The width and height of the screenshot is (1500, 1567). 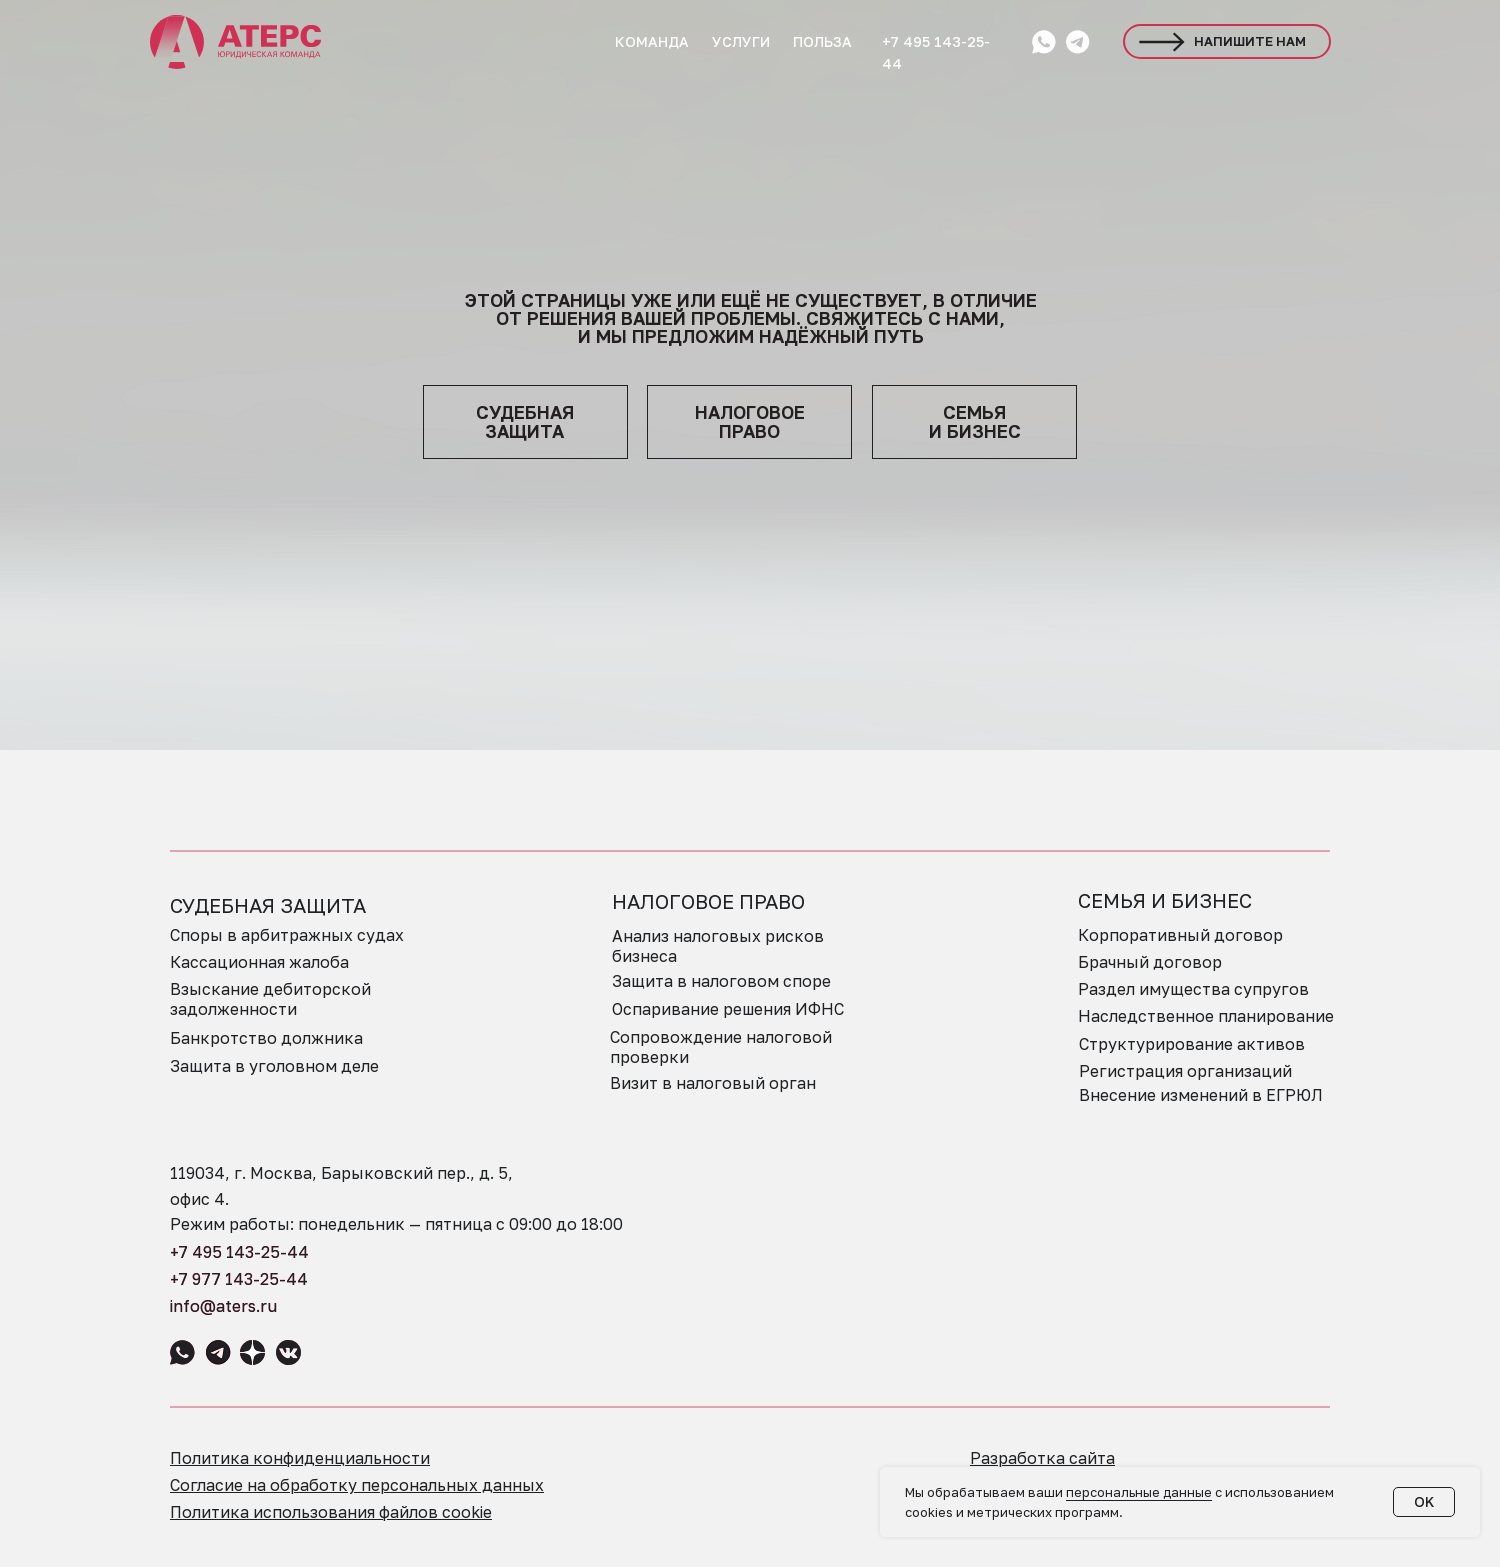 What do you see at coordinates (525, 421) in the screenshot?
I see `судебная защита` at bounding box center [525, 421].